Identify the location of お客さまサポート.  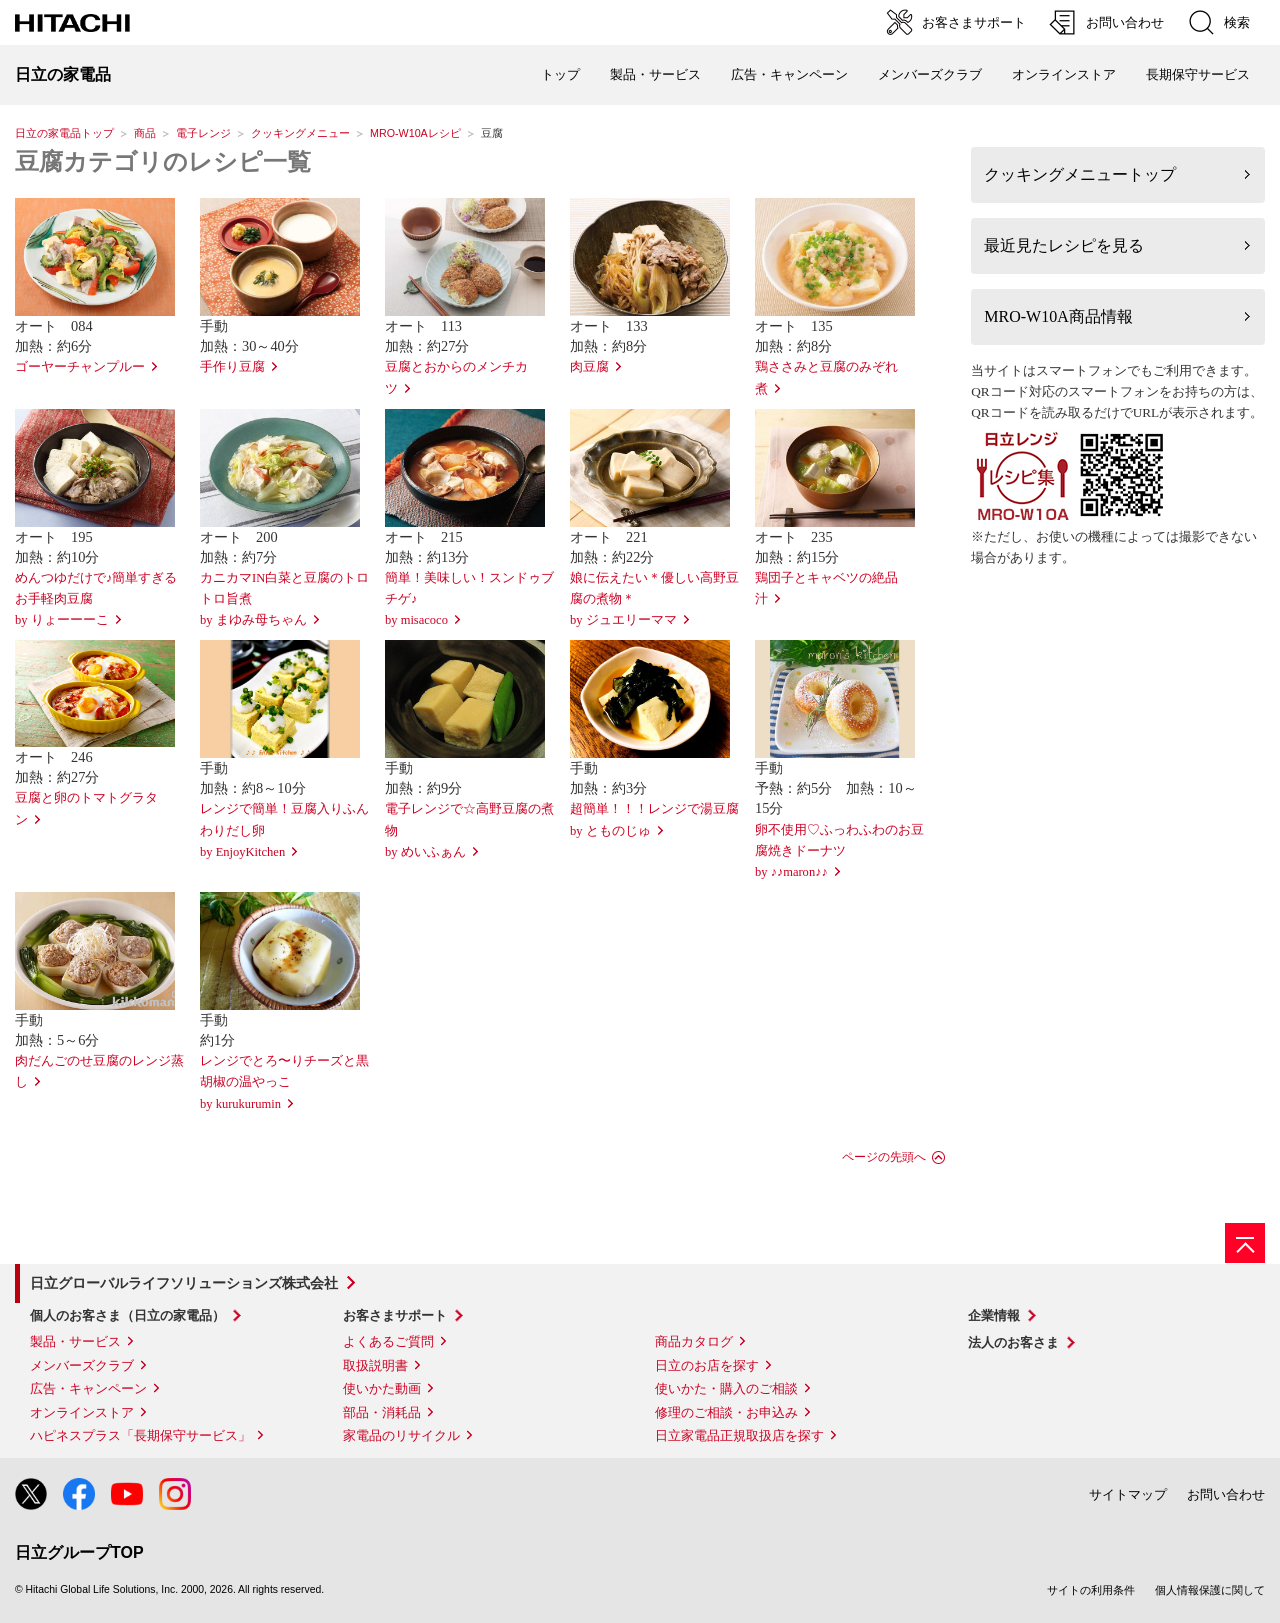
(395, 1315).